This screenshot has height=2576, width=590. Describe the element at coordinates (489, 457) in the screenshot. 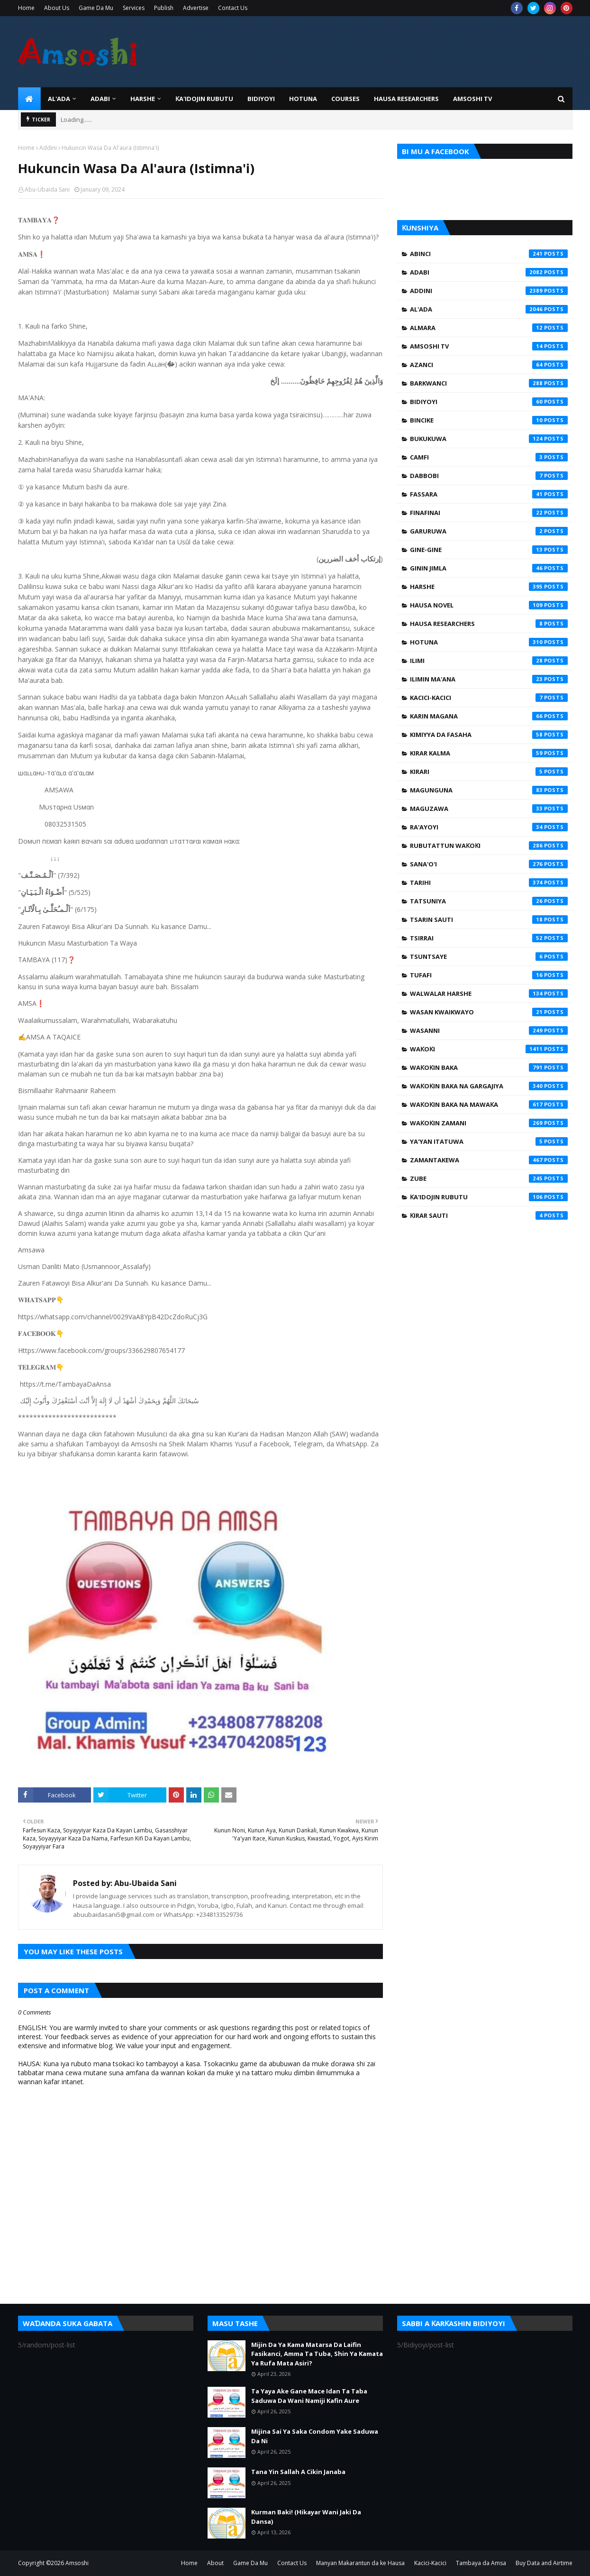

I see `Camfi` at that location.